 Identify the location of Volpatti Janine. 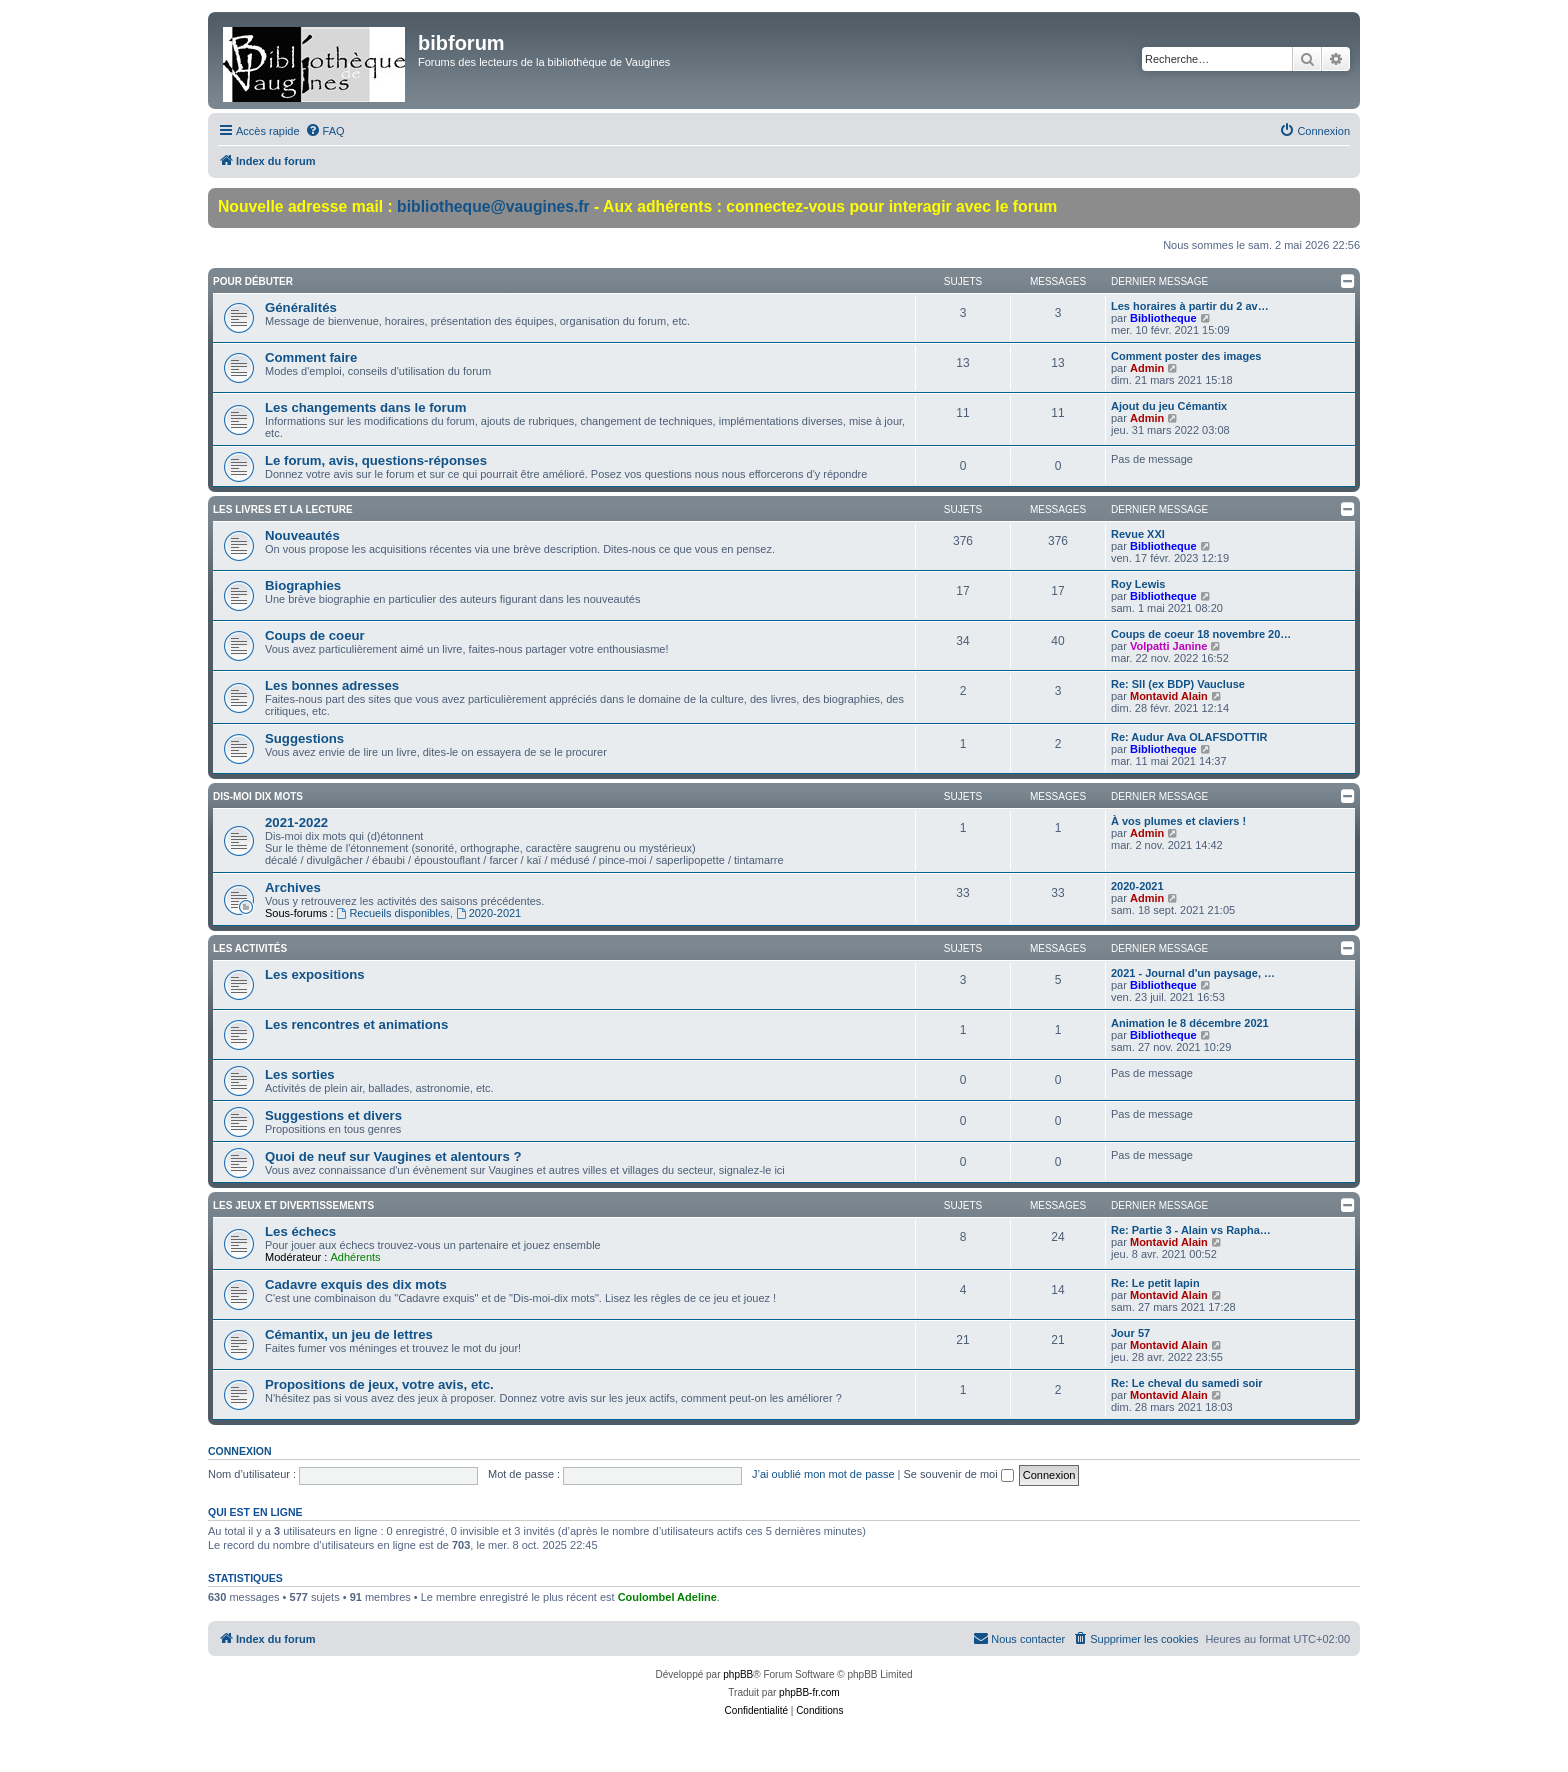
(1168, 646).